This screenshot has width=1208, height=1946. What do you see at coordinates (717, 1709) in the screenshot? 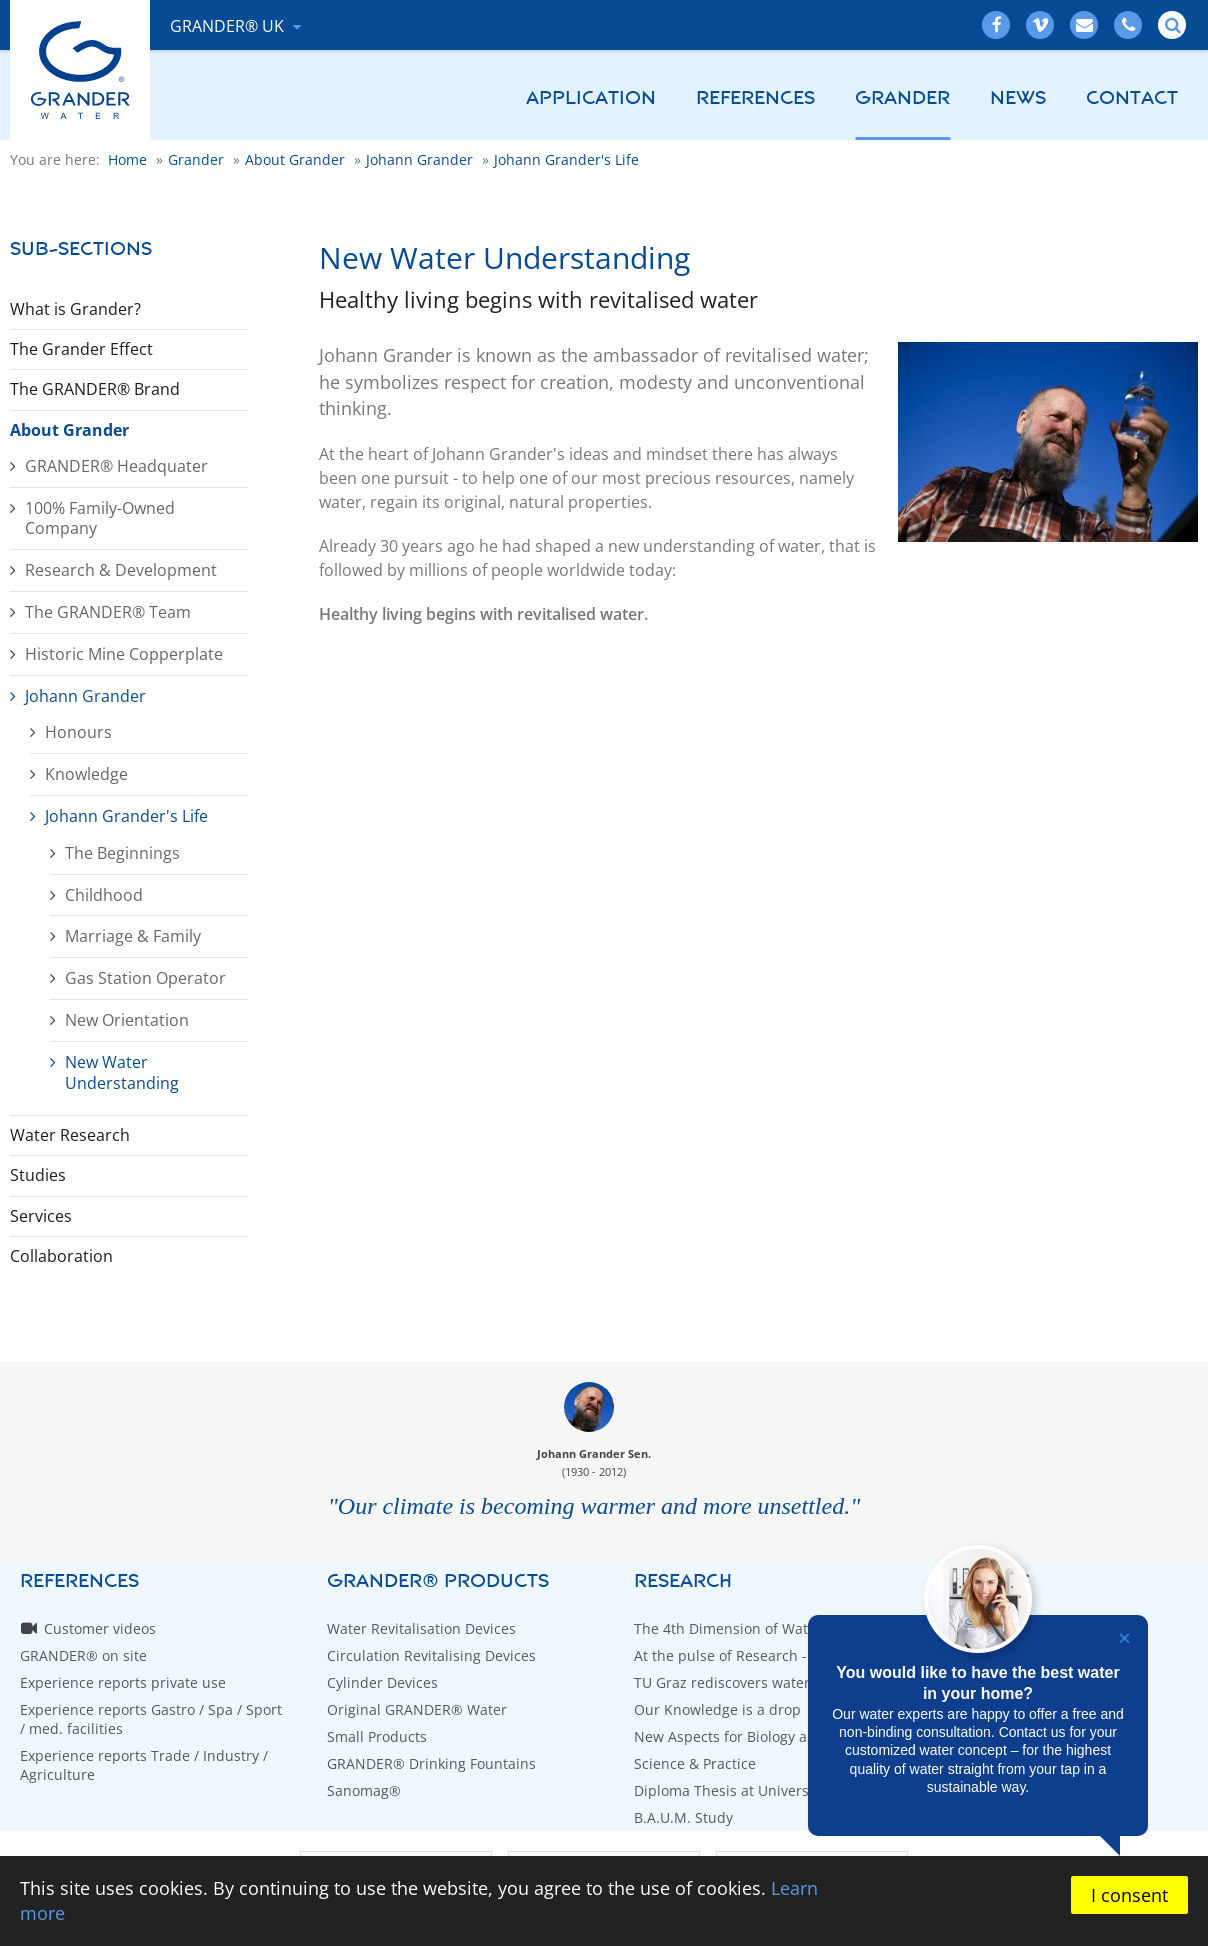
I see `Our Knowledge is a drop` at bounding box center [717, 1709].